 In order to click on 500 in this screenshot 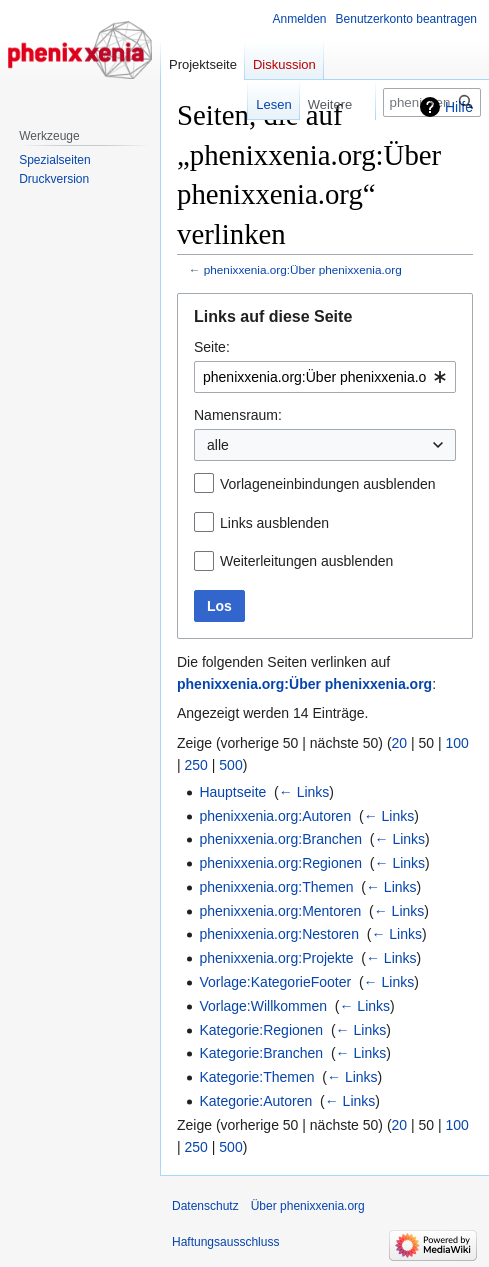, I will do `click(230, 765)`.